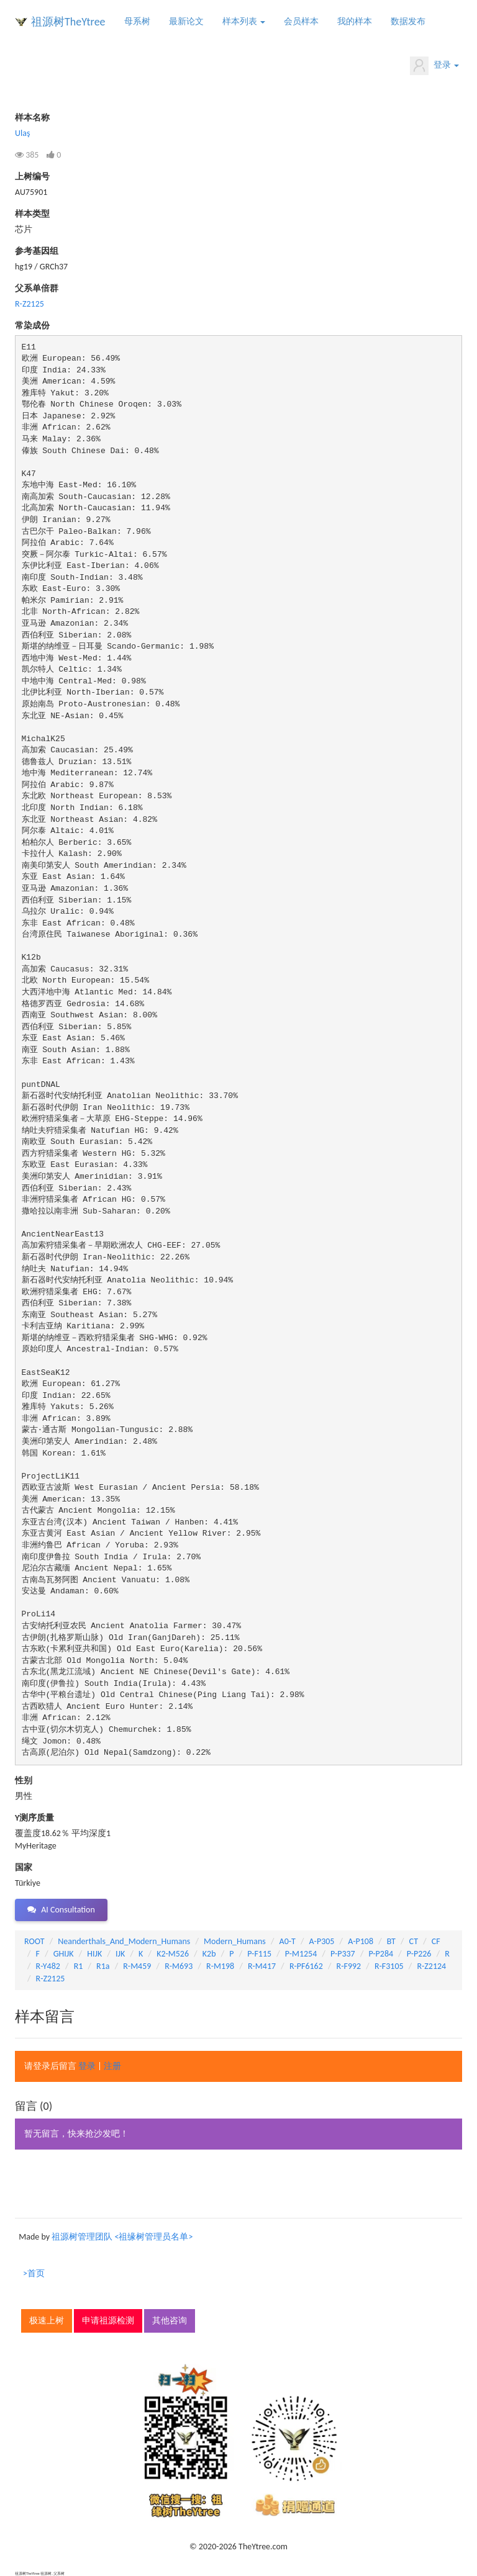 This screenshot has height=2576, width=477. I want to click on 其他咨询 [button], so click(169, 2320).